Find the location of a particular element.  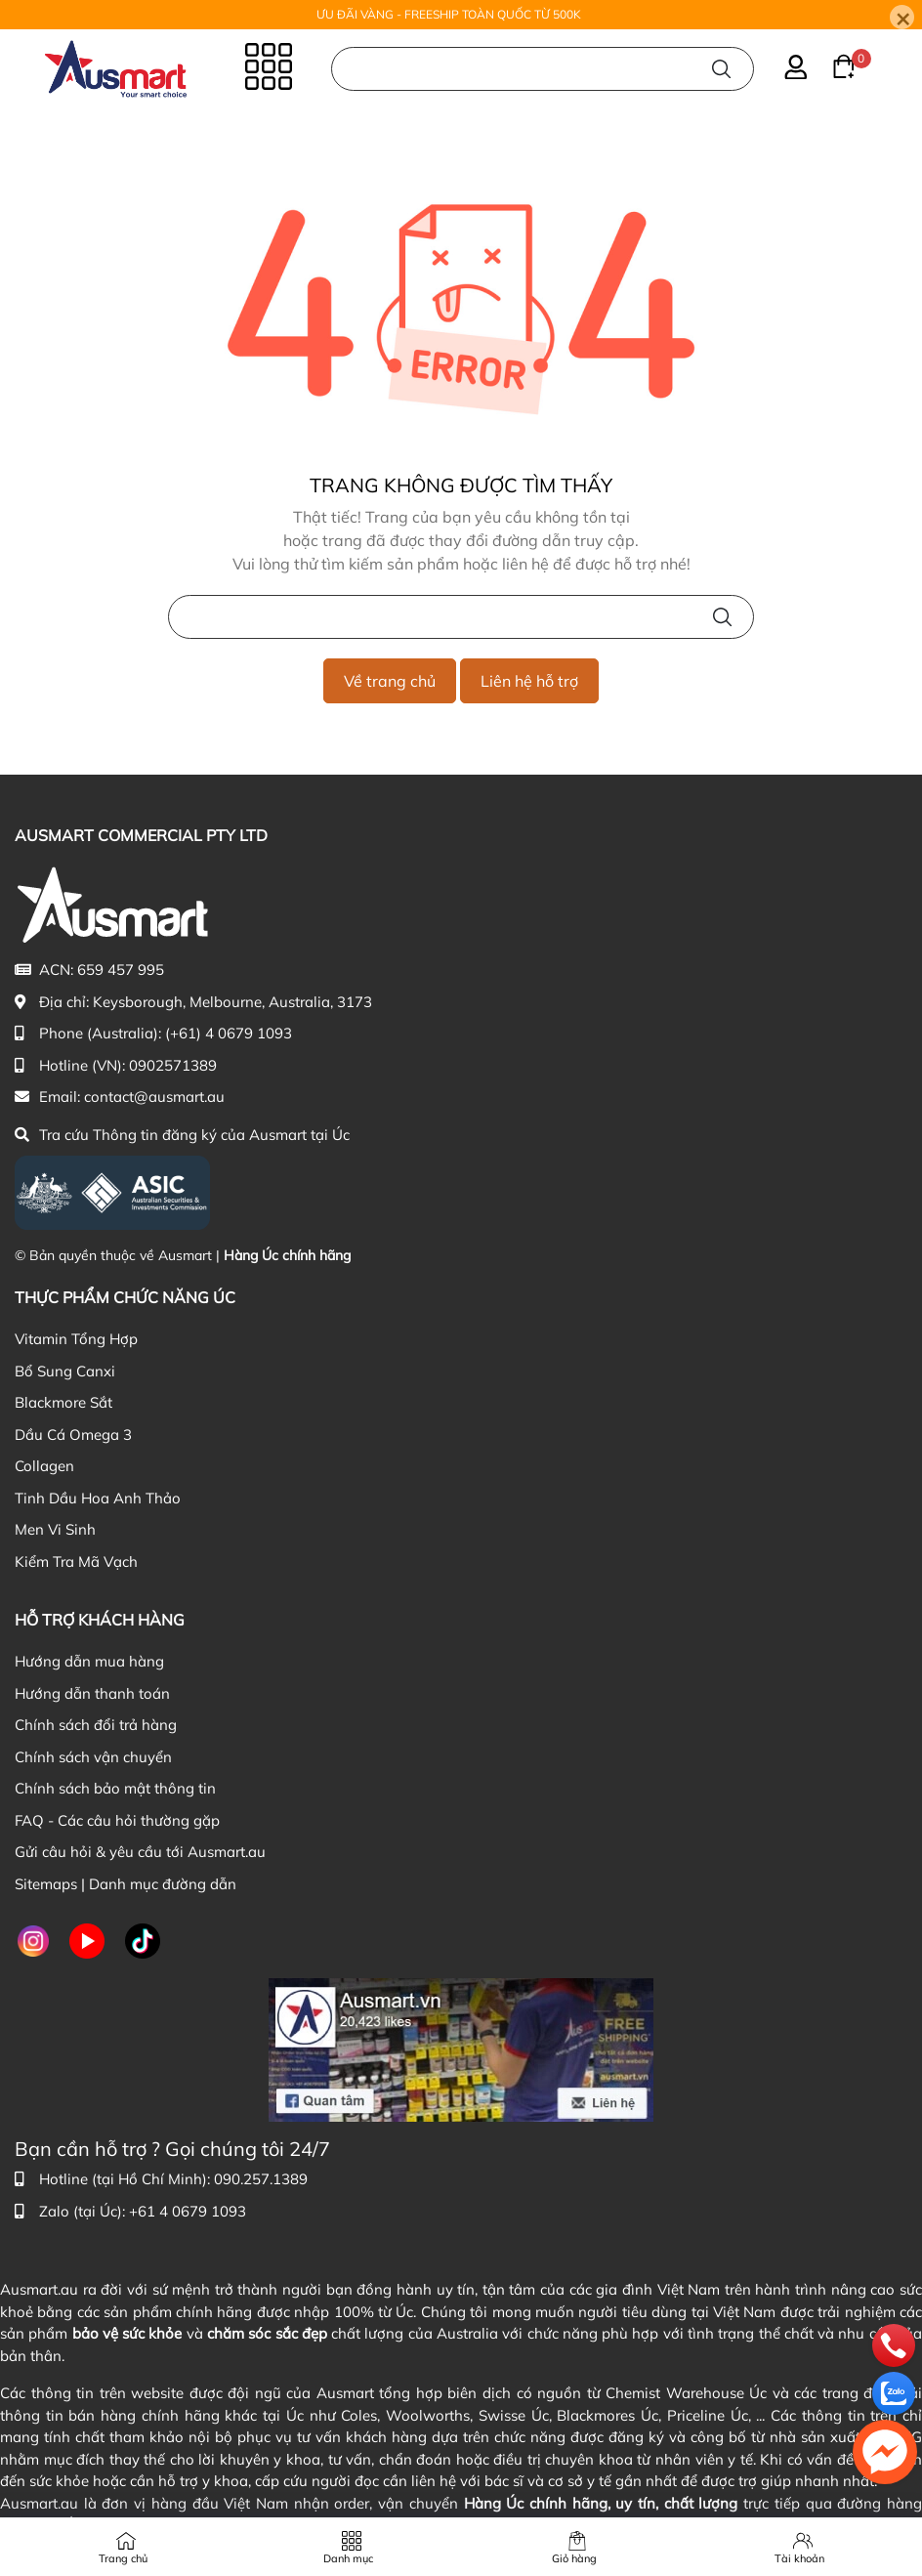

Men Vi Sinh is located at coordinates (55, 1529).